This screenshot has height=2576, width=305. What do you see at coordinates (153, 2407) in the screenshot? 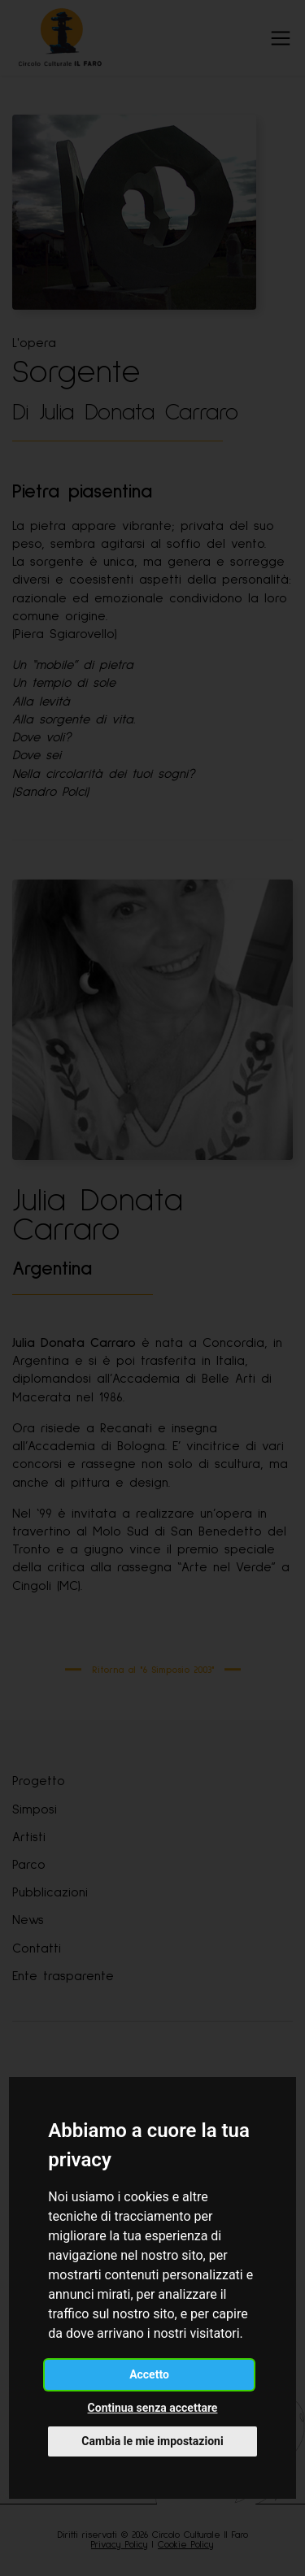
I see `Continua senza accettare [button]` at bounding box center [153, 2407].